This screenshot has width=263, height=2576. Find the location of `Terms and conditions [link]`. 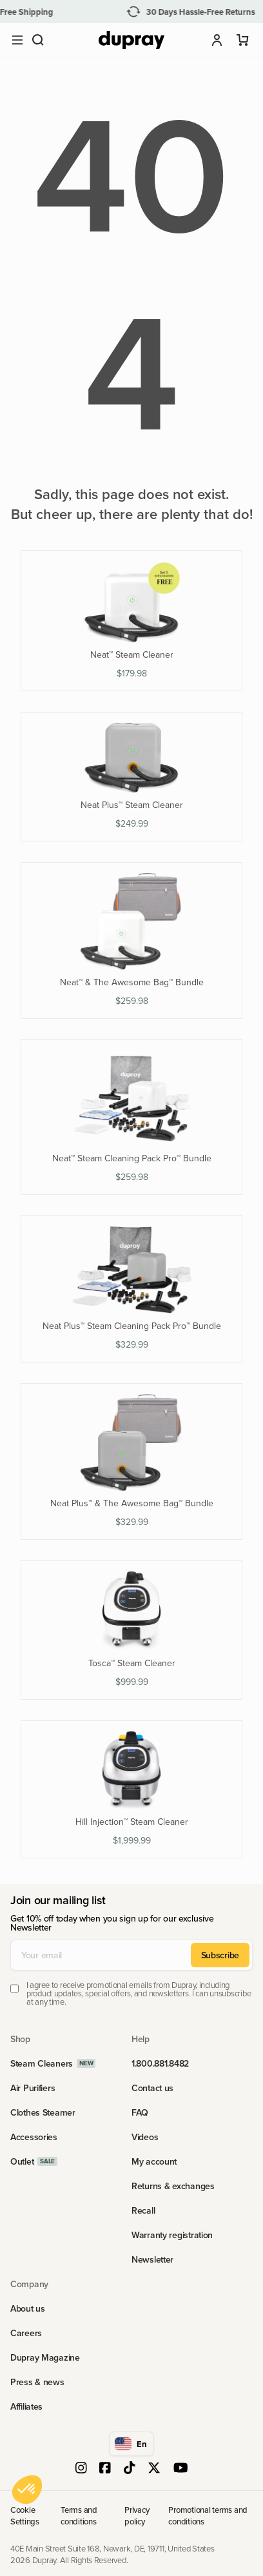

Terms and conditions [link] is located at coordinates (79, 2515).